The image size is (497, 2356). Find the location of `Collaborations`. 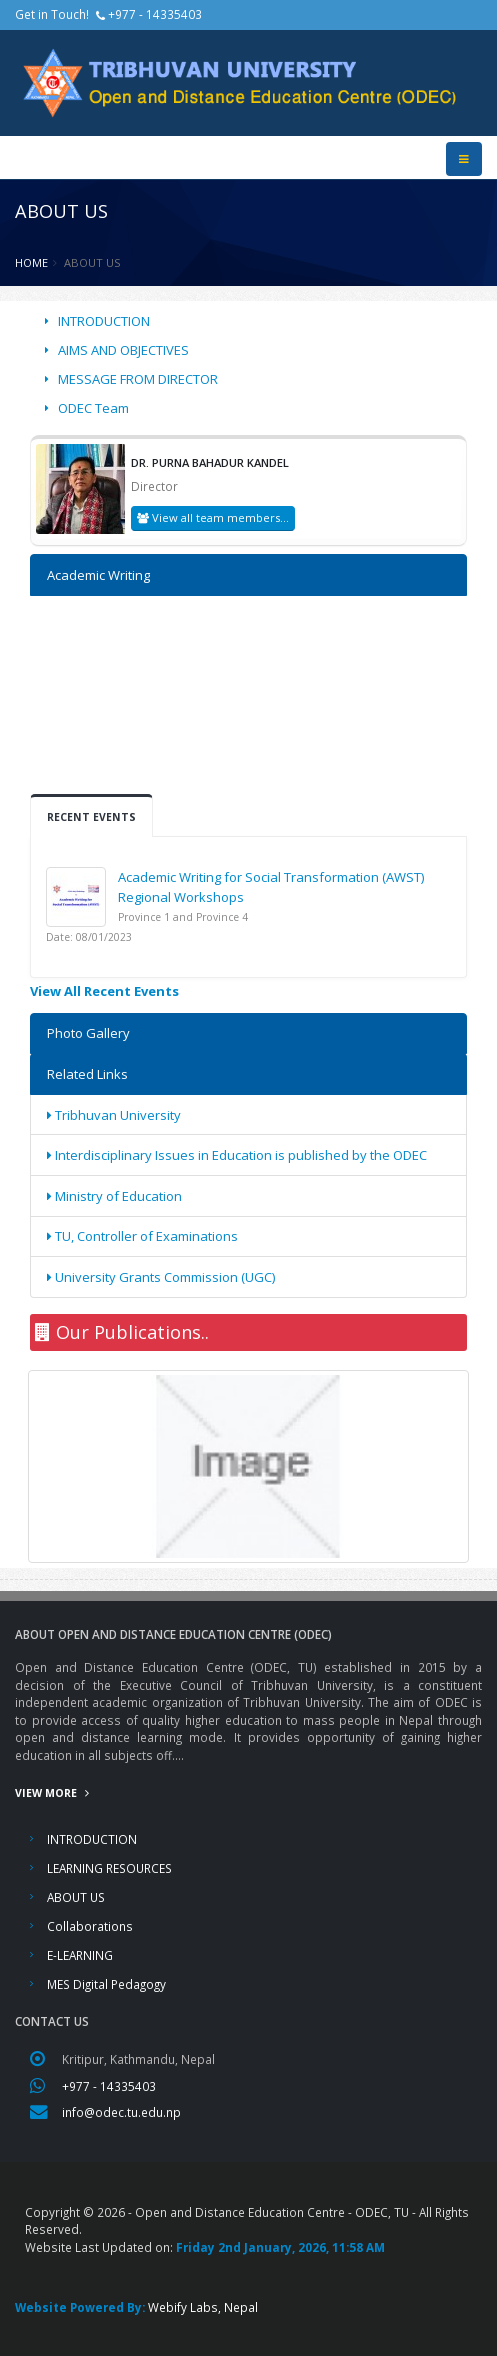

Collaborations is located at coordinates (90, 1926).